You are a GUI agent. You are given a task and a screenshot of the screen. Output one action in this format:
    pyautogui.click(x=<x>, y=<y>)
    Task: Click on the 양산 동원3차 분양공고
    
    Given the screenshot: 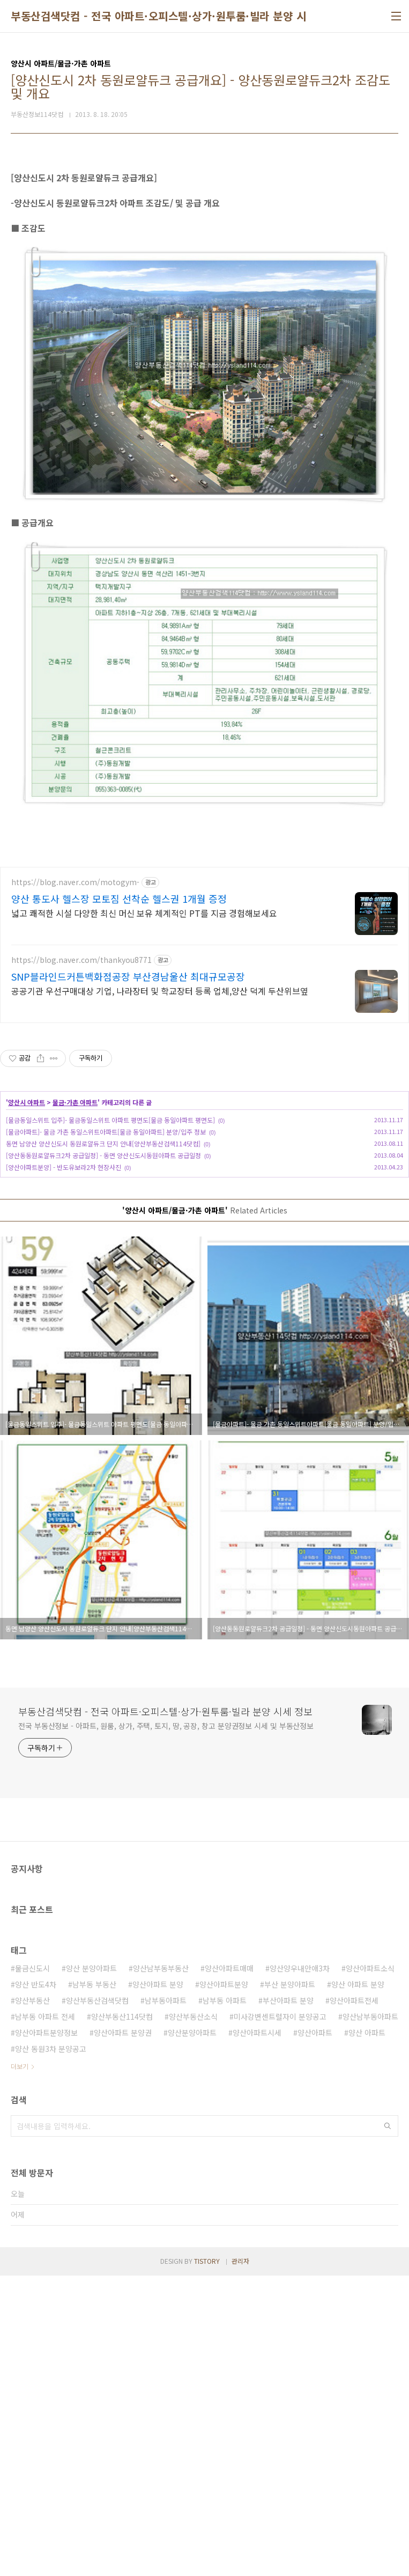 What is the action you would take?
    pyautogui.click(x=50, y=2349)
    